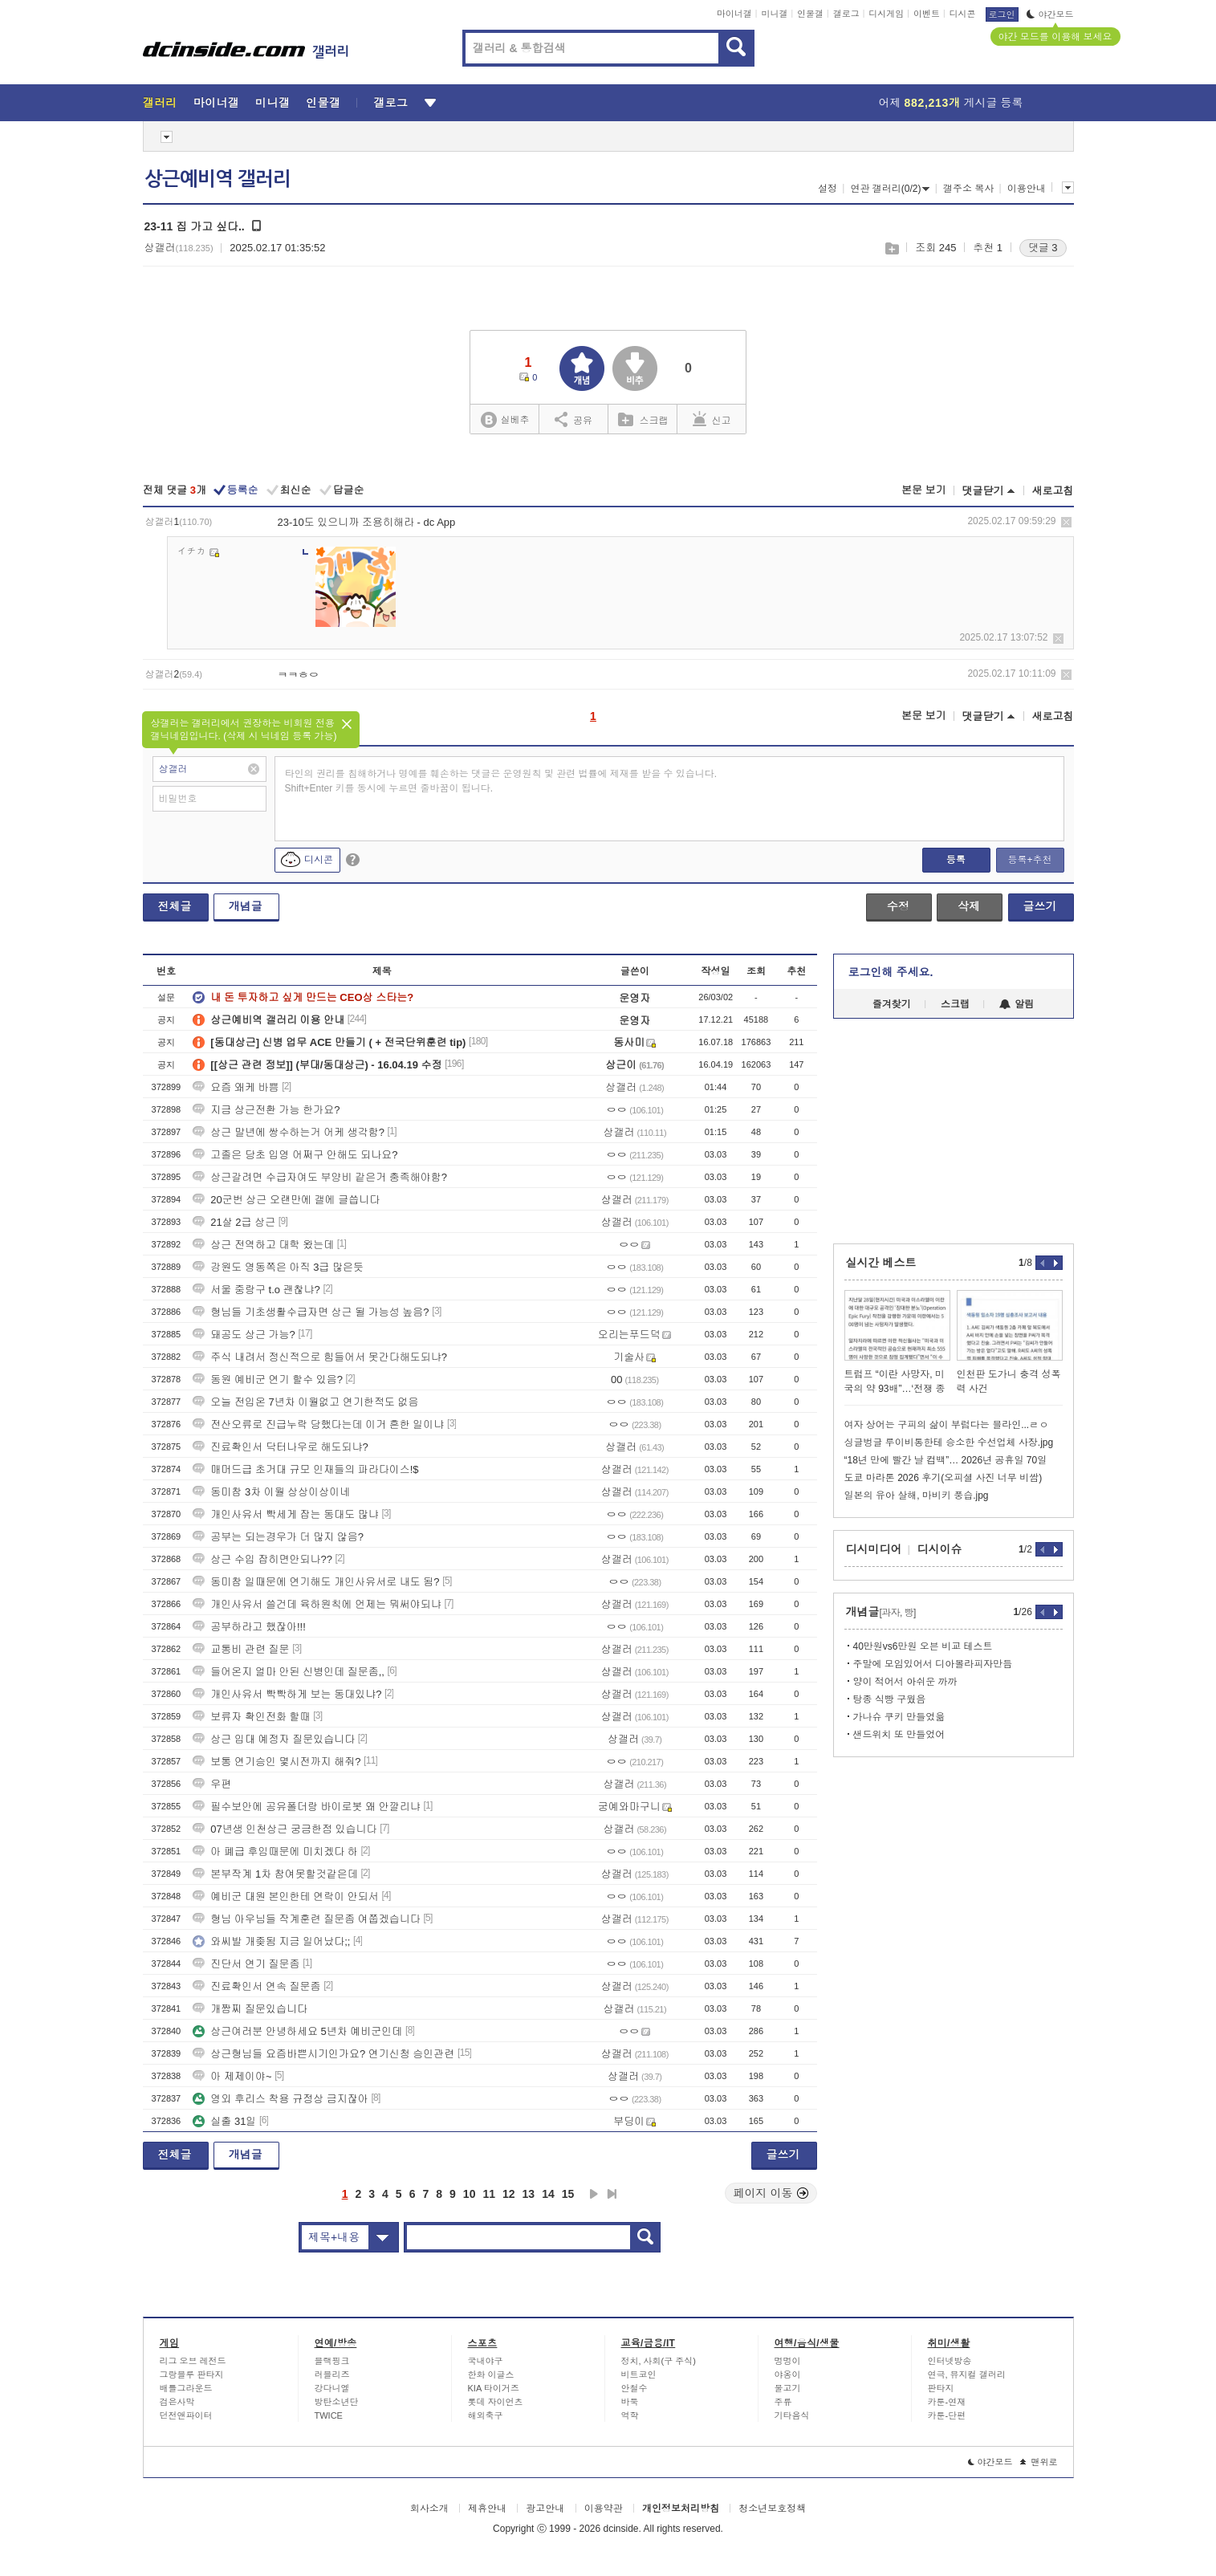 This screenshot has width=1216, height=2576. I want to click on 상근 말년에 쌍수하는거 어케 생각함?, so click(288, 1132).